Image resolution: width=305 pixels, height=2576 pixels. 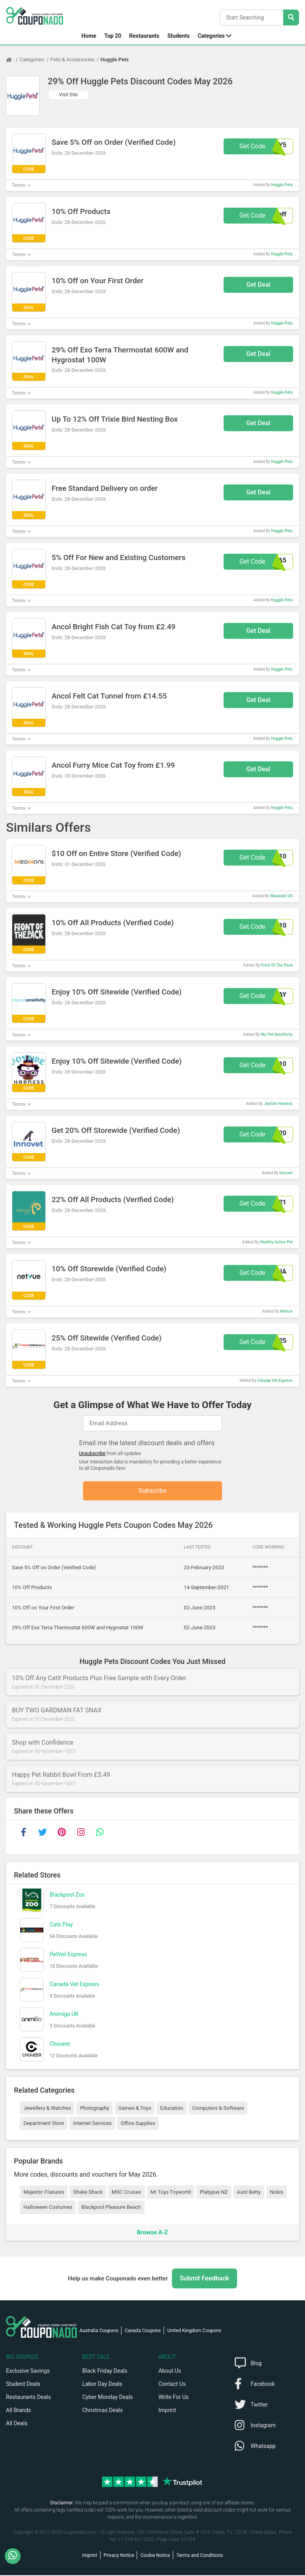 What do you see at coordinates (291, 17) in the screenshot?
I see `[Search Stores]` at bounding box center [291, 17].